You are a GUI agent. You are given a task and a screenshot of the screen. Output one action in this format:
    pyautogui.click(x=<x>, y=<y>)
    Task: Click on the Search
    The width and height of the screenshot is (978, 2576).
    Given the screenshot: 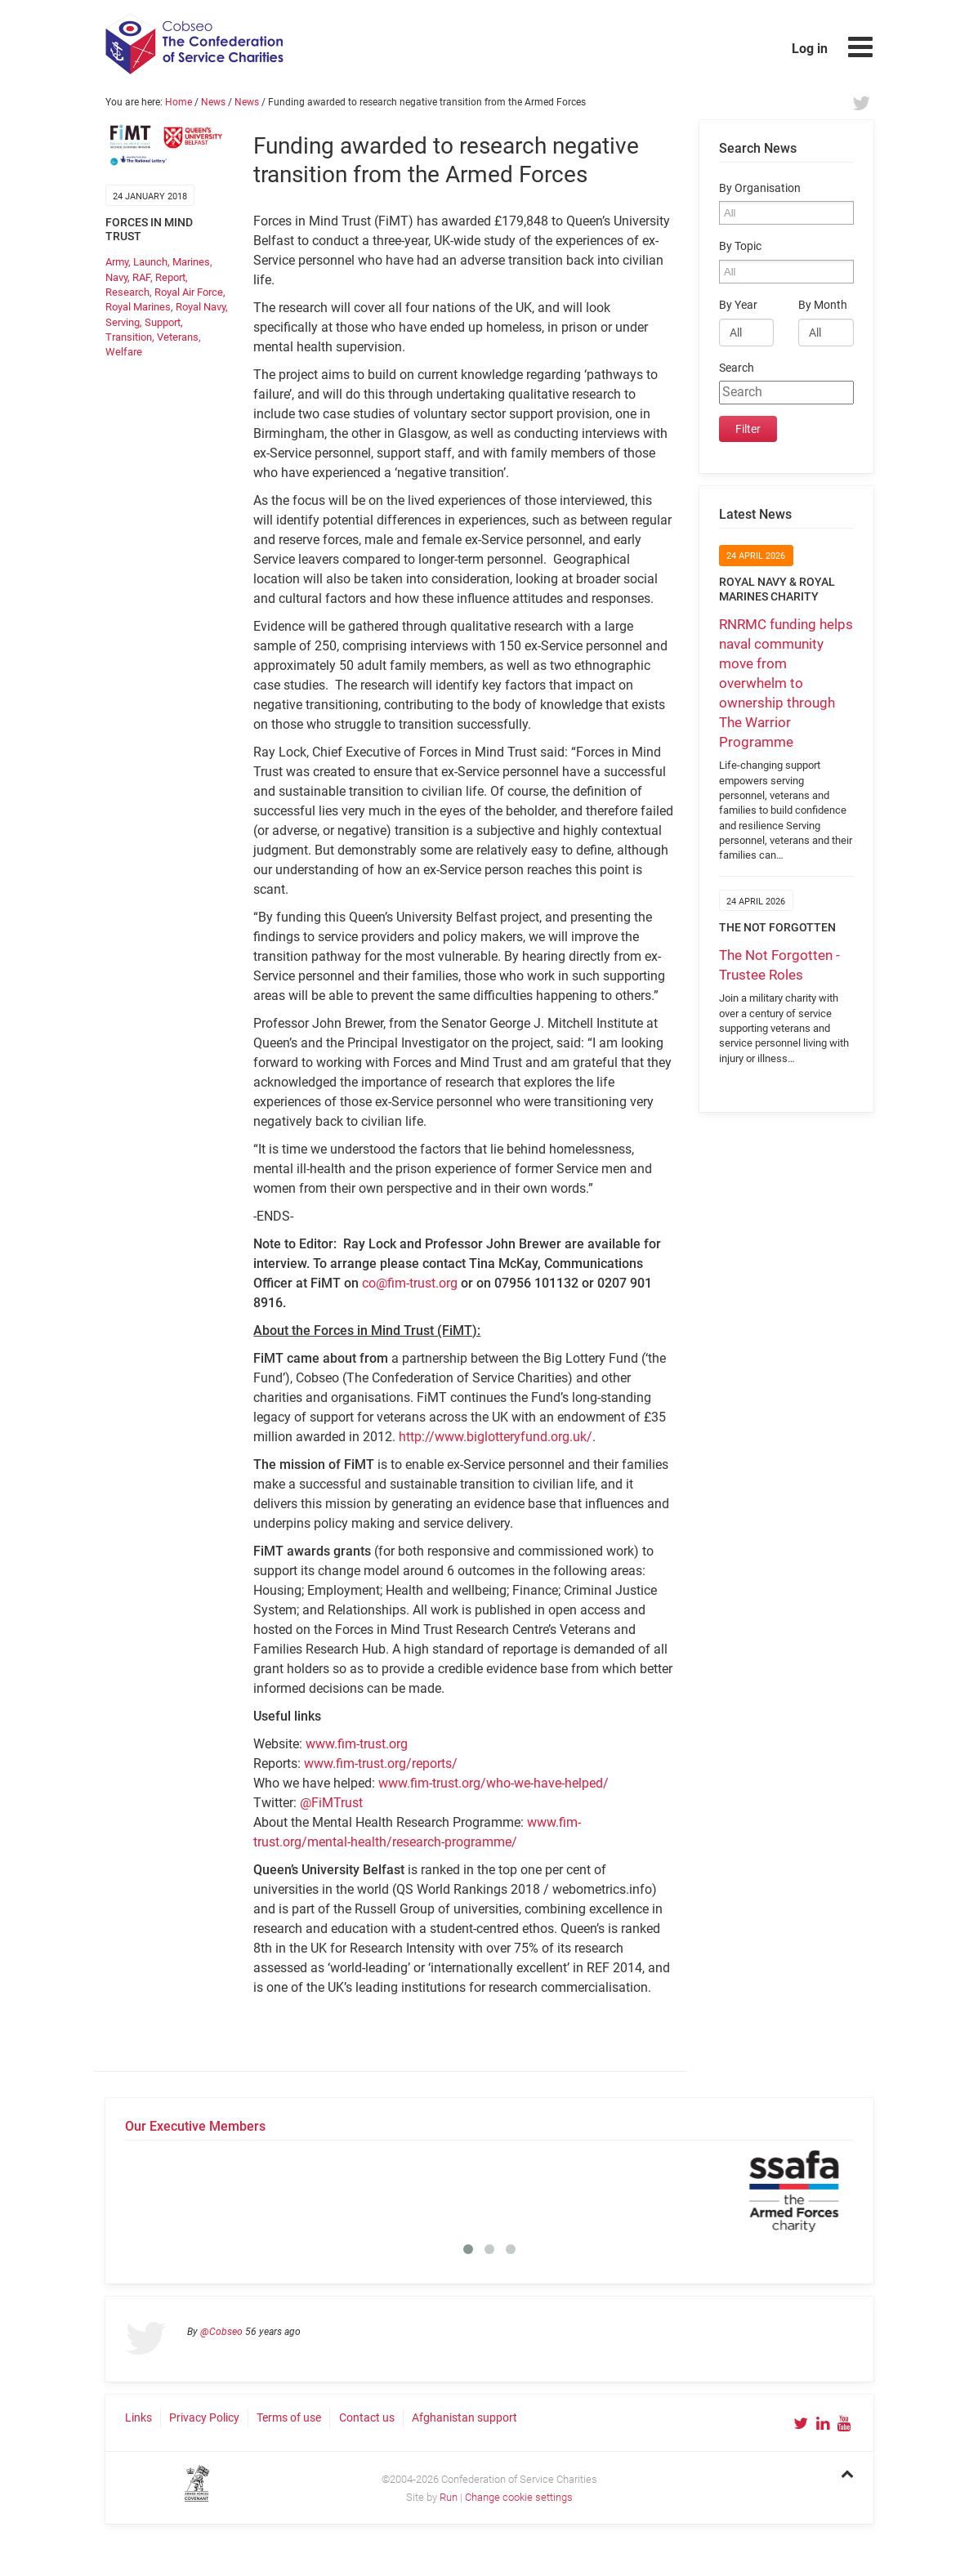 What is the action you would take?
    pyautogui.click(x=736, y=368)
    